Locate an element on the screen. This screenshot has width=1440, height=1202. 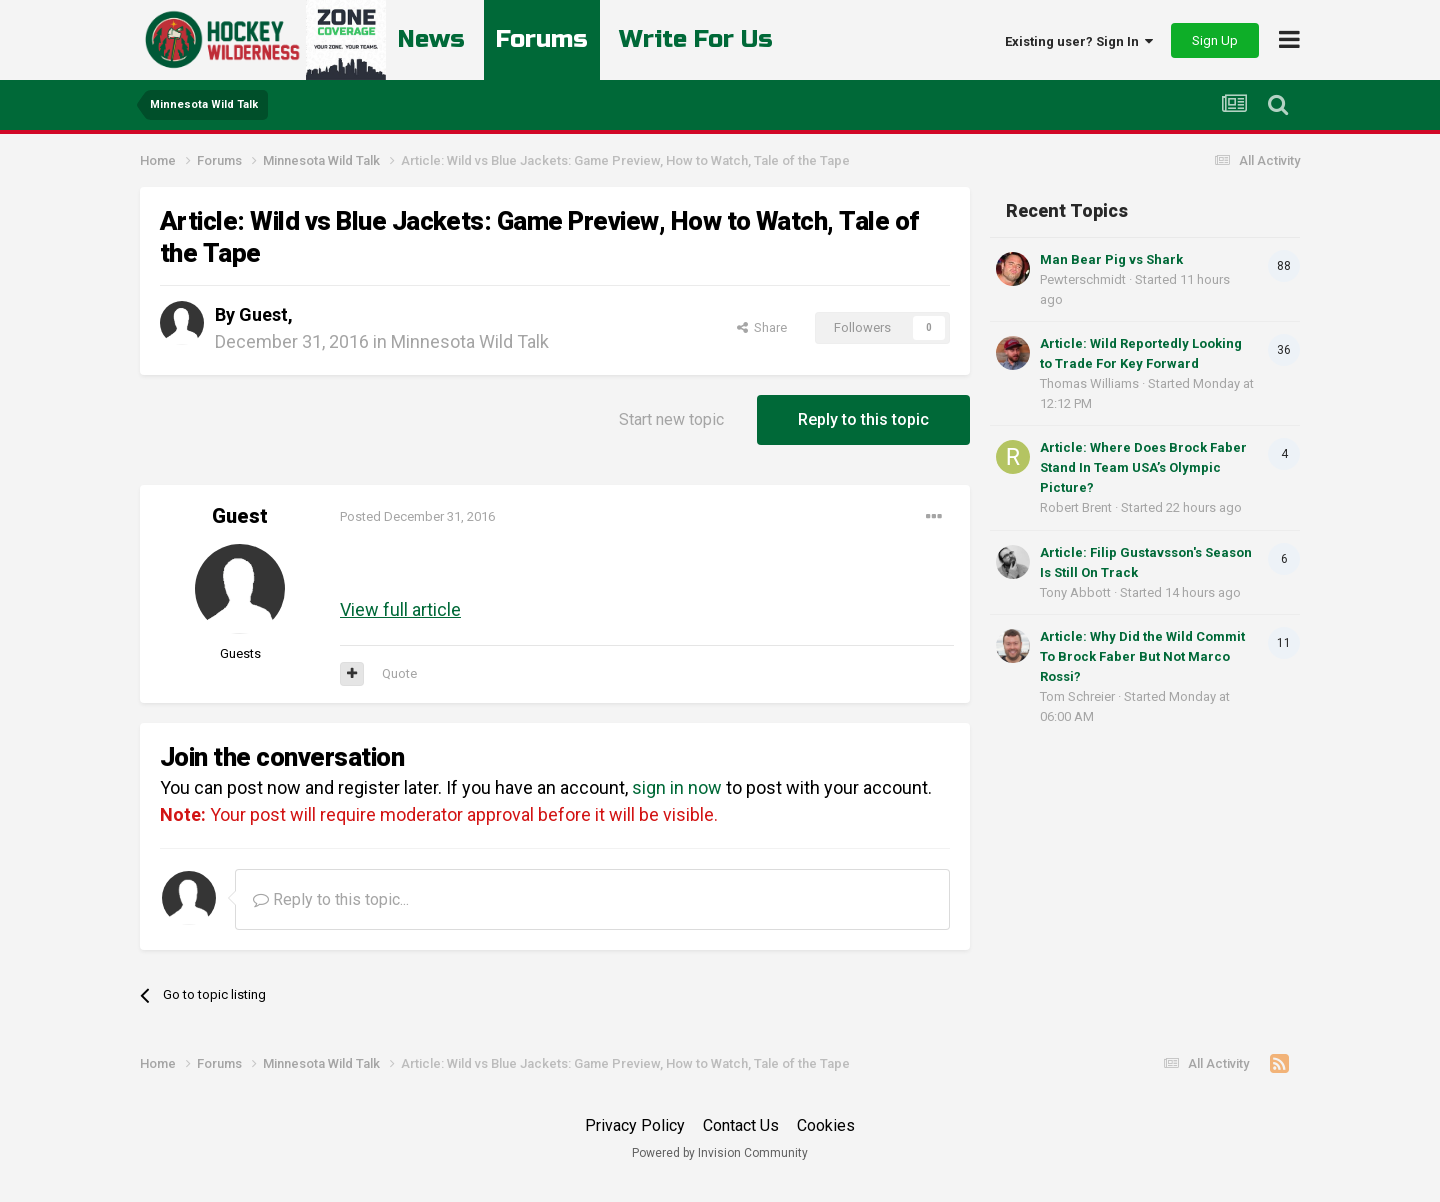
Tony Abbott is located at coordinates (1075, 592).